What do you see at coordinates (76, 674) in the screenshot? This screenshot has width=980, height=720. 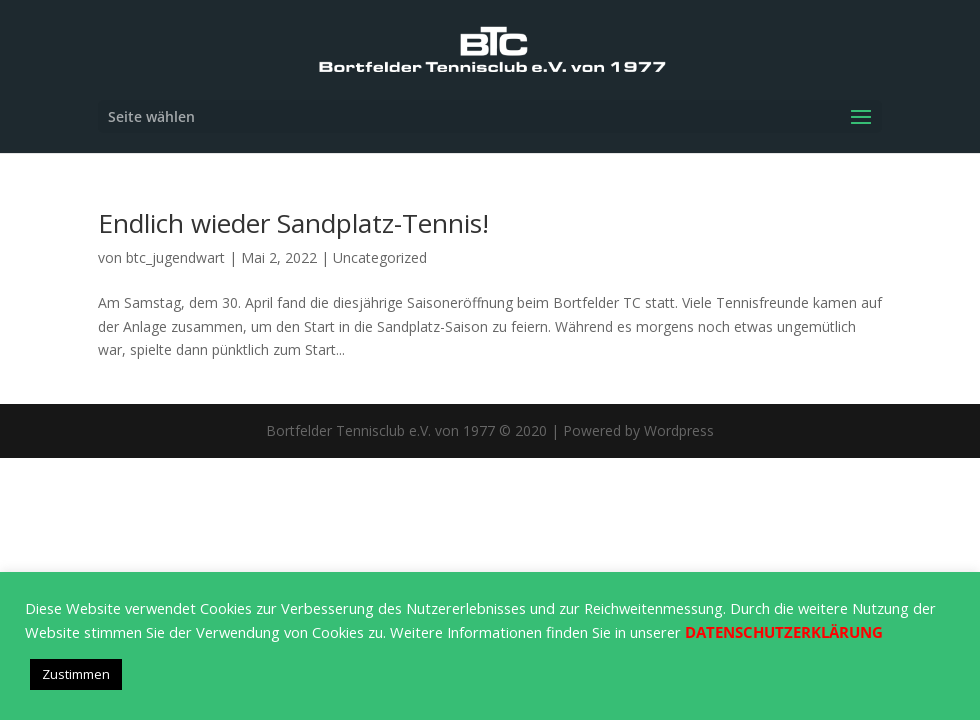 I see `Zustimmen [button]` at bounding box center [76, 674].